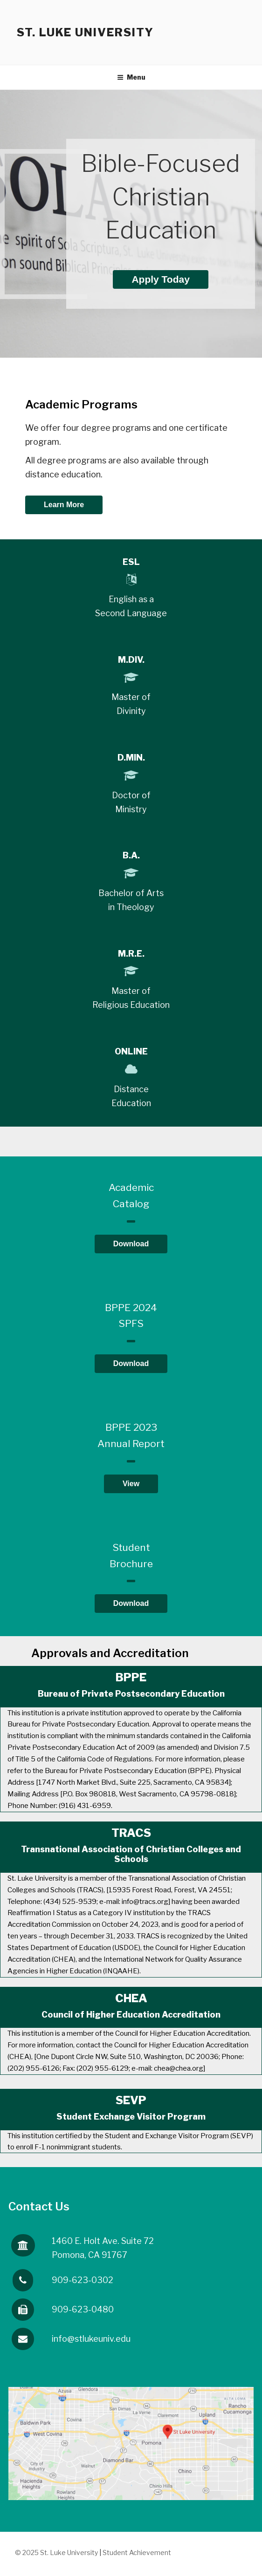  What do you see at coordinates (137, 2552) in the screenshot?
I see `Student Achievement` at bounding box center [137, 2552].